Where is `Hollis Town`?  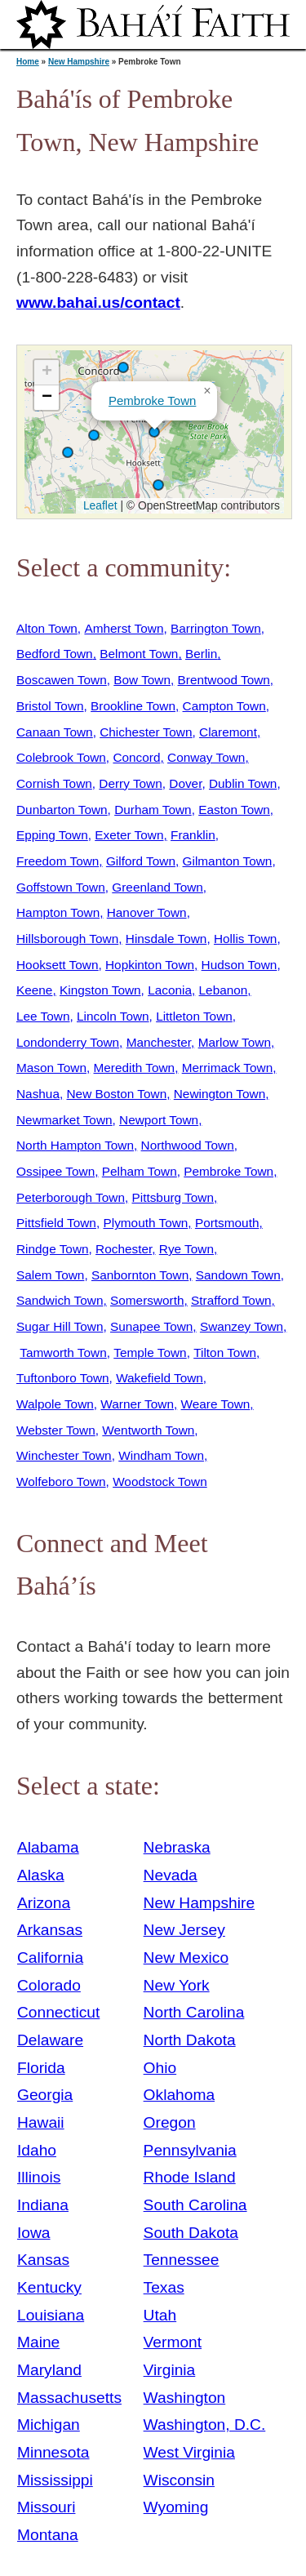 Hollis Town is located at coordinates (245, 938).